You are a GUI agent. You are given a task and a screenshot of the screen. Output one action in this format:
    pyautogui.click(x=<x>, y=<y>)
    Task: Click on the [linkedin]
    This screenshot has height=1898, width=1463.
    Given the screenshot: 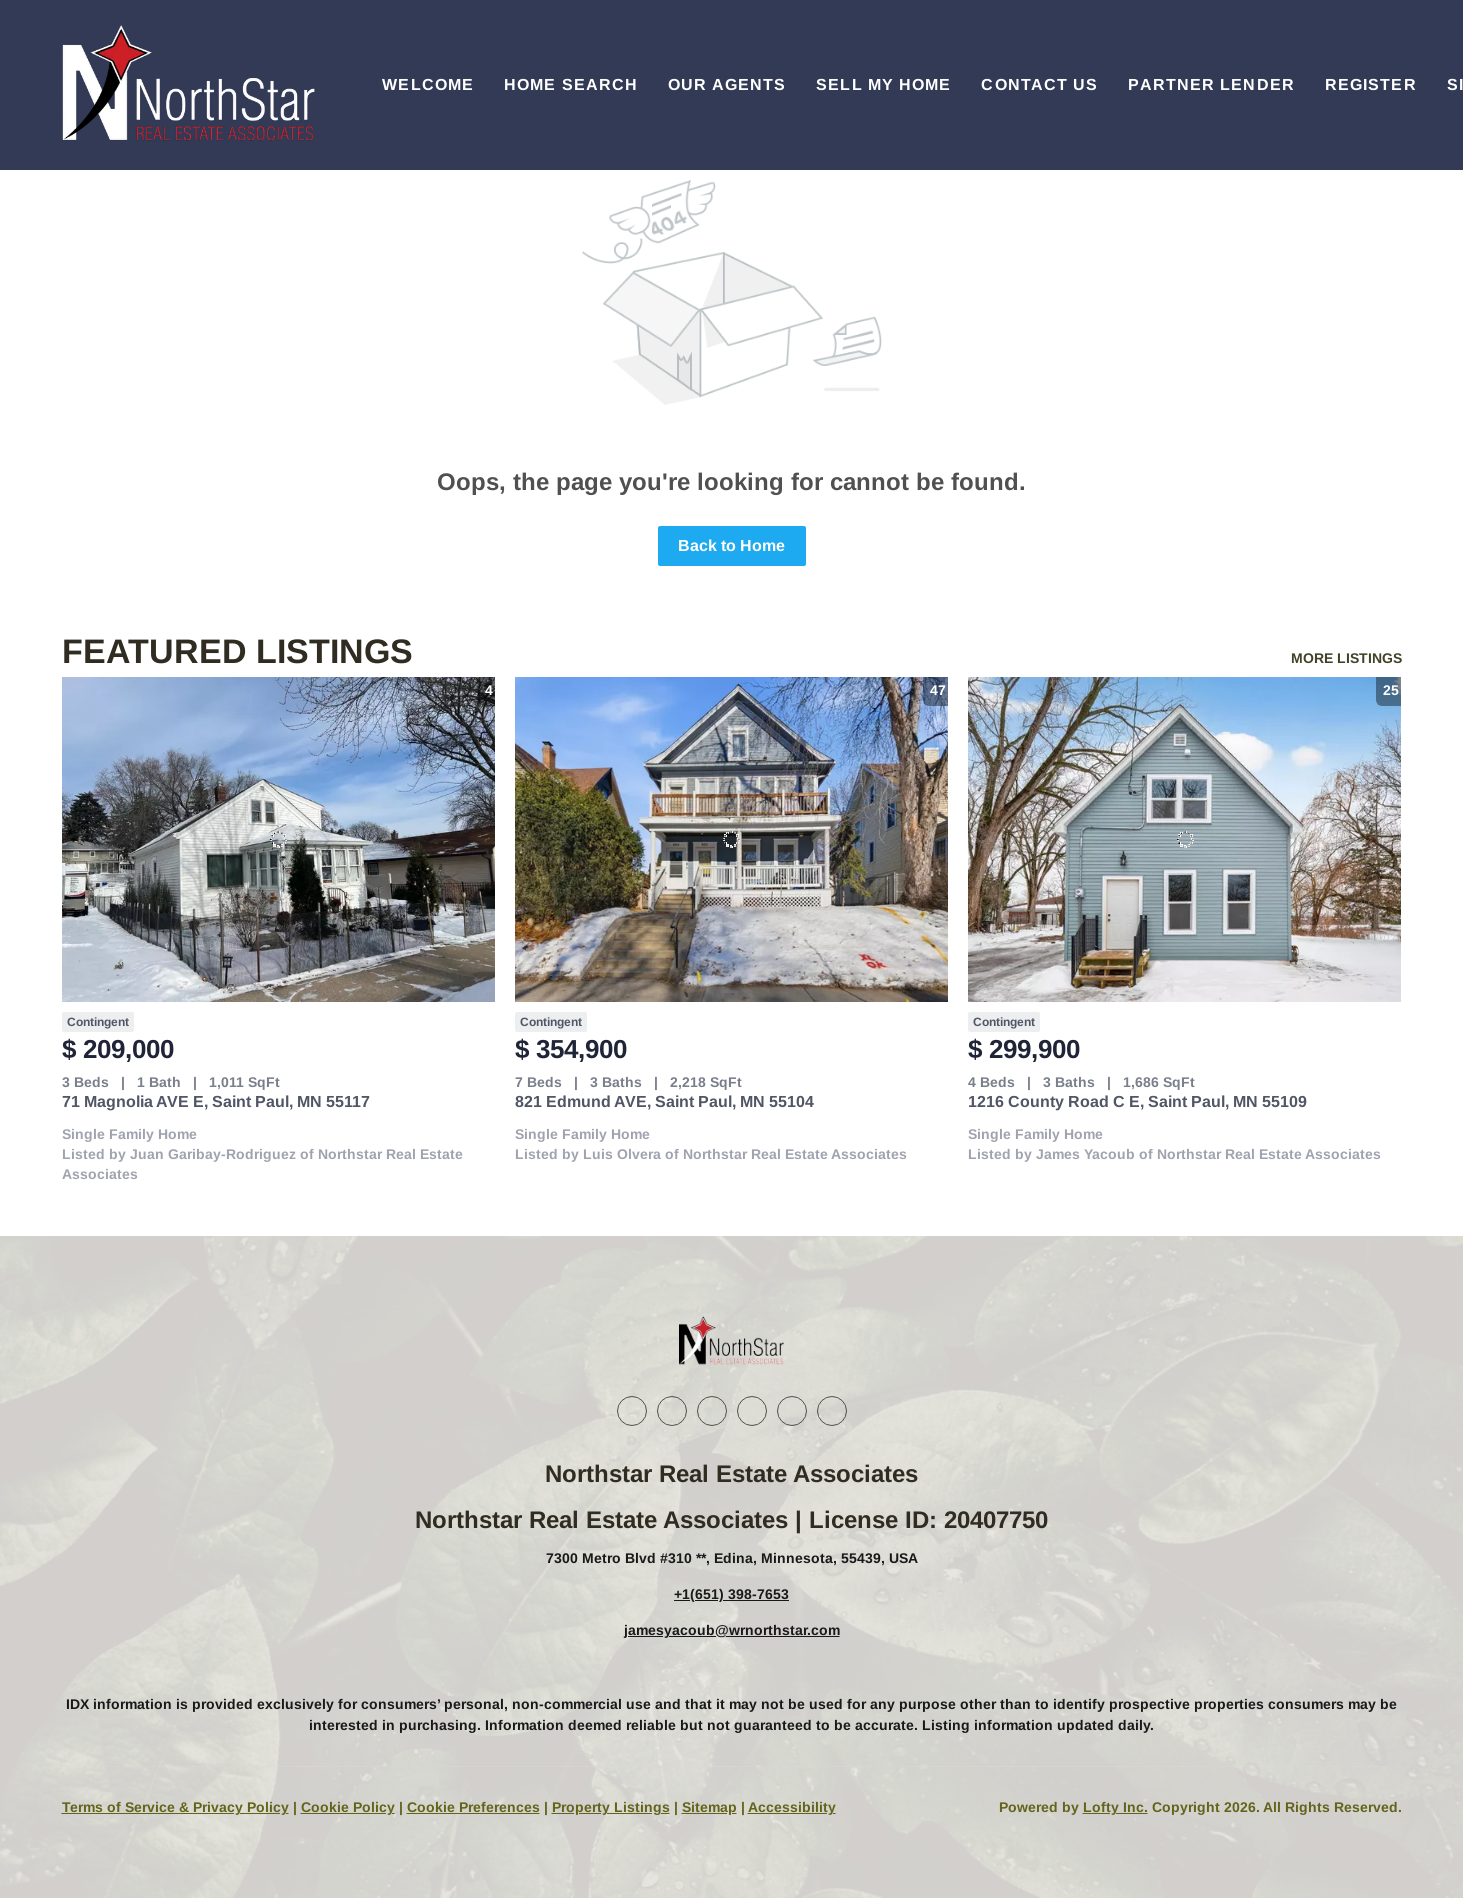 What is the action you would take?
    pyautogui.click(x=672, y=1411)
    